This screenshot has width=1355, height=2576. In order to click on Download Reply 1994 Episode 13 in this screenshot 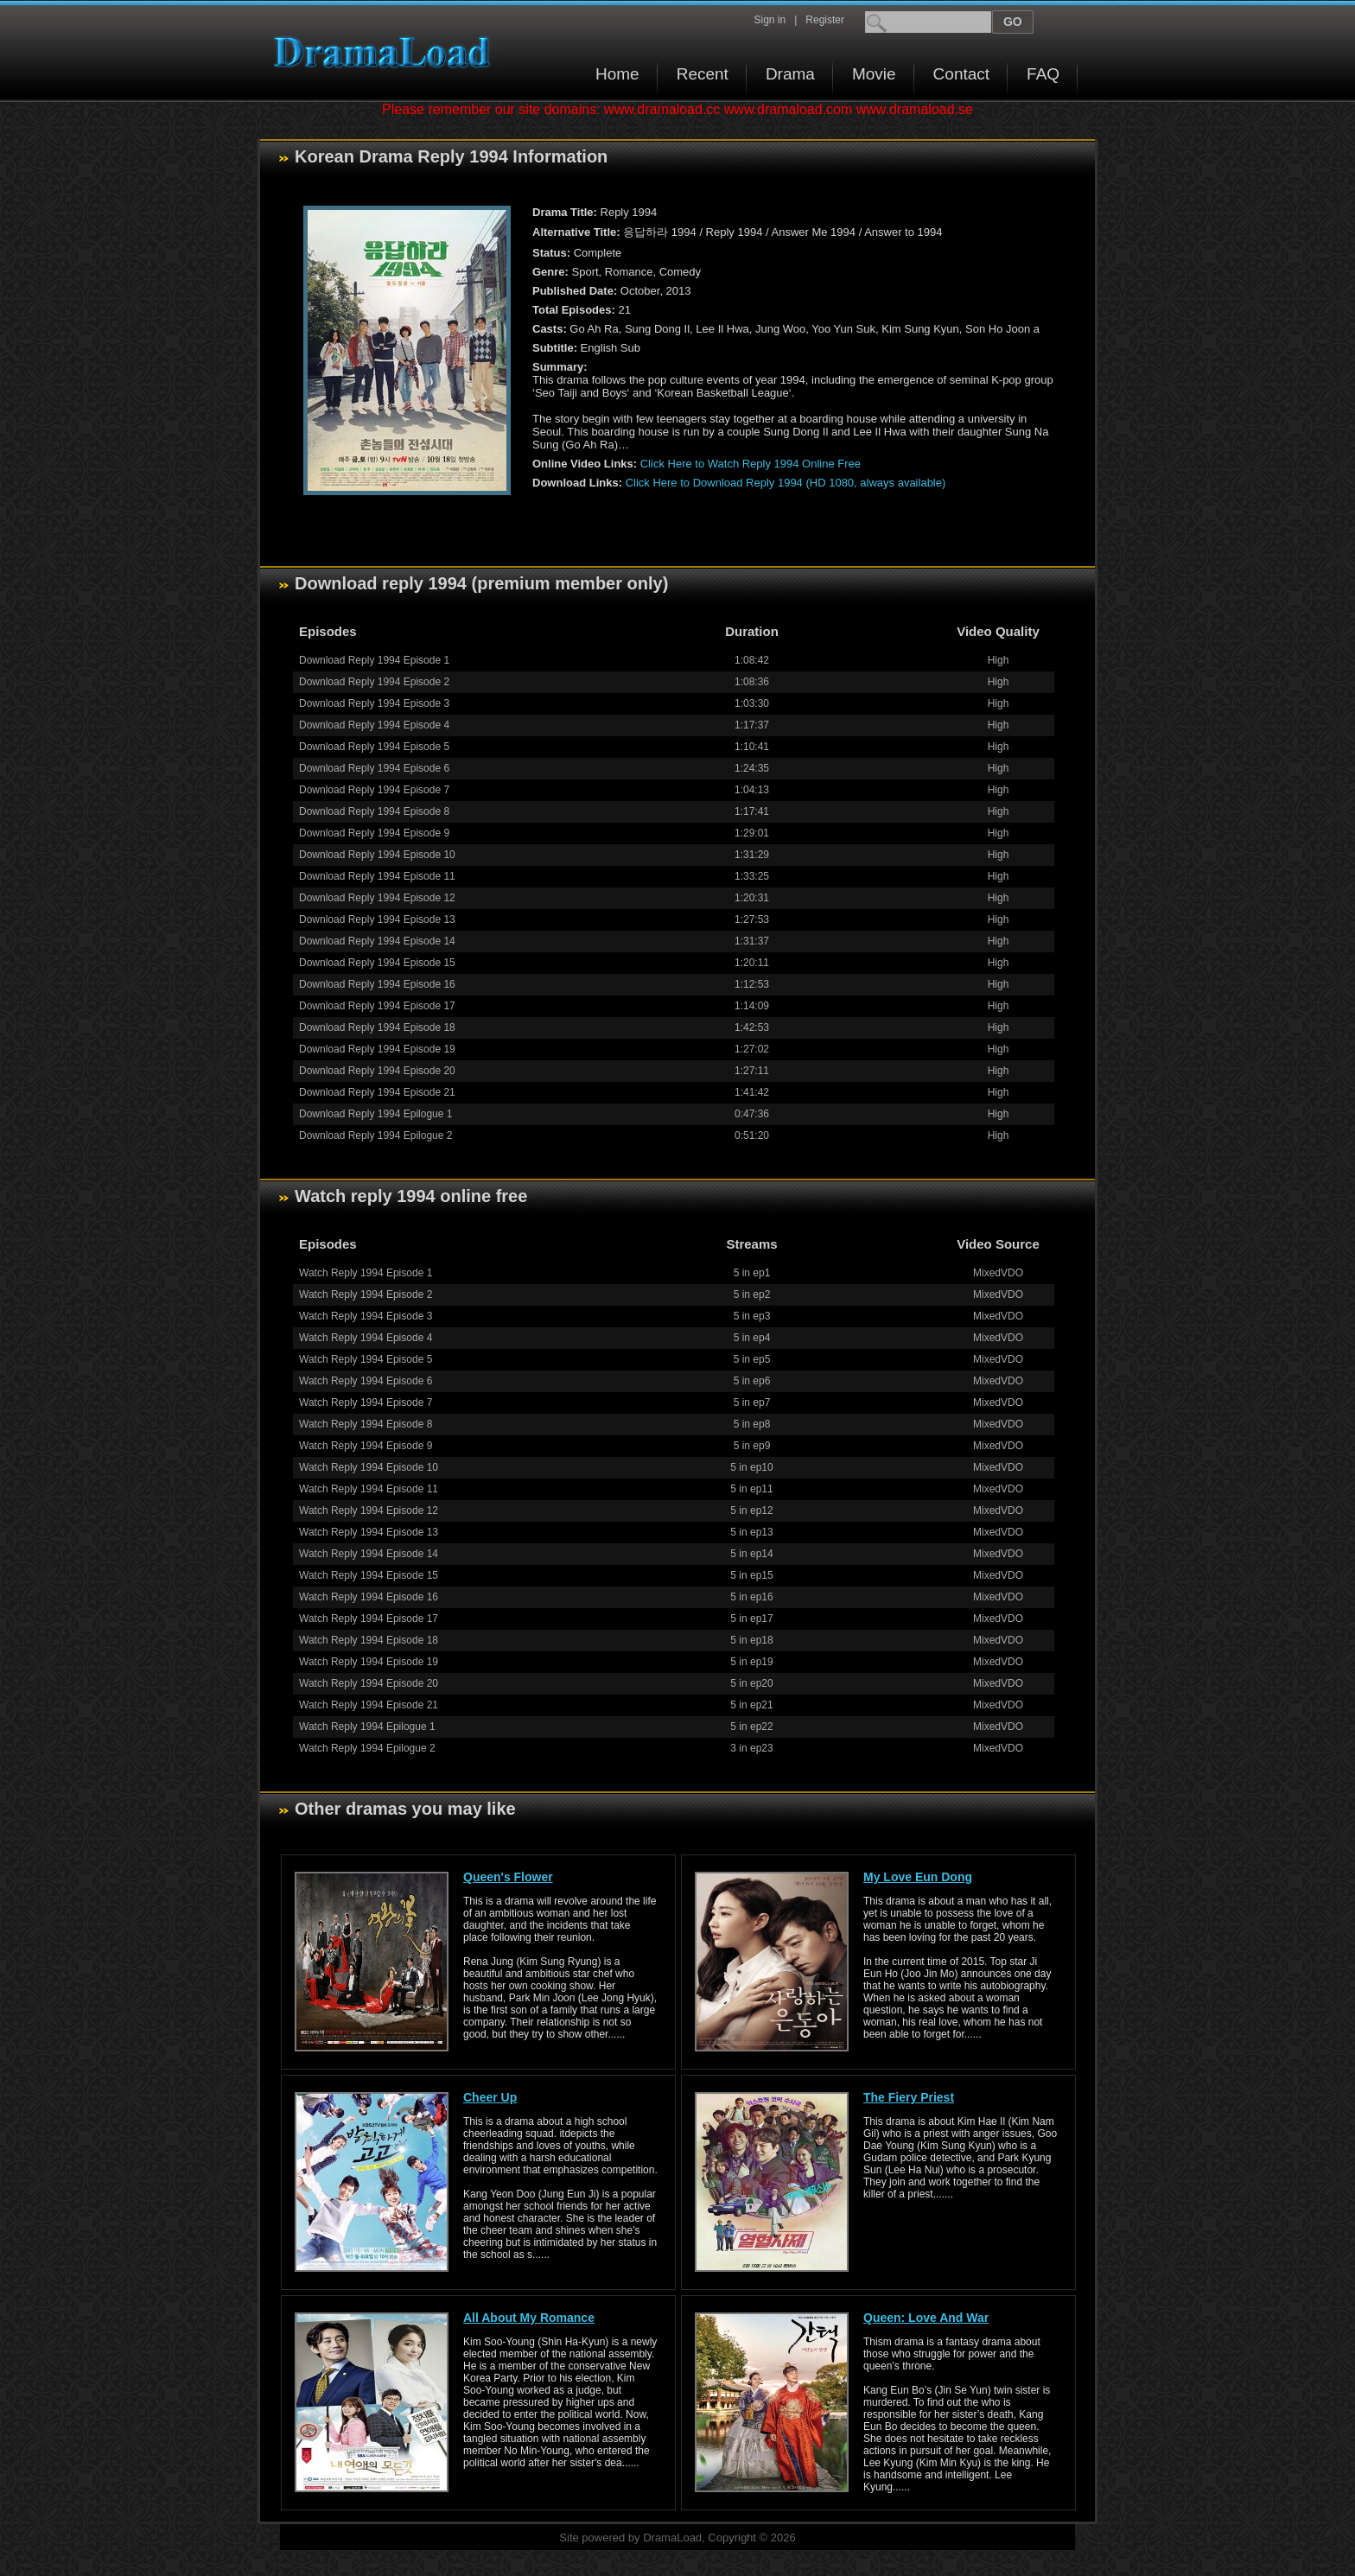, I will do `click(377, 919)`.